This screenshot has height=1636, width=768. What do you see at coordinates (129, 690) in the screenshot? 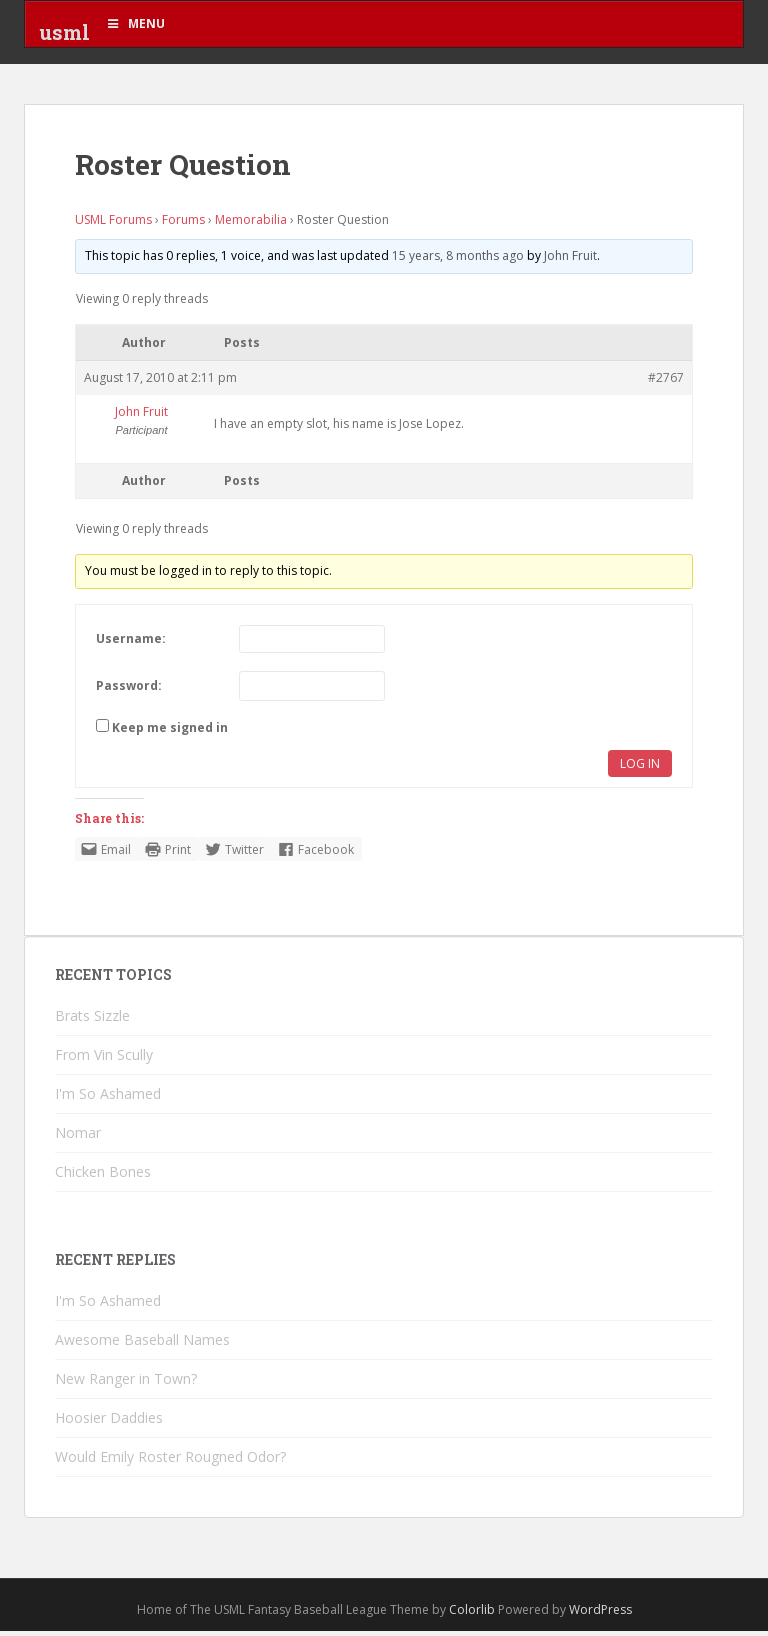
I see `Password:` at bounding box center [129, 690].